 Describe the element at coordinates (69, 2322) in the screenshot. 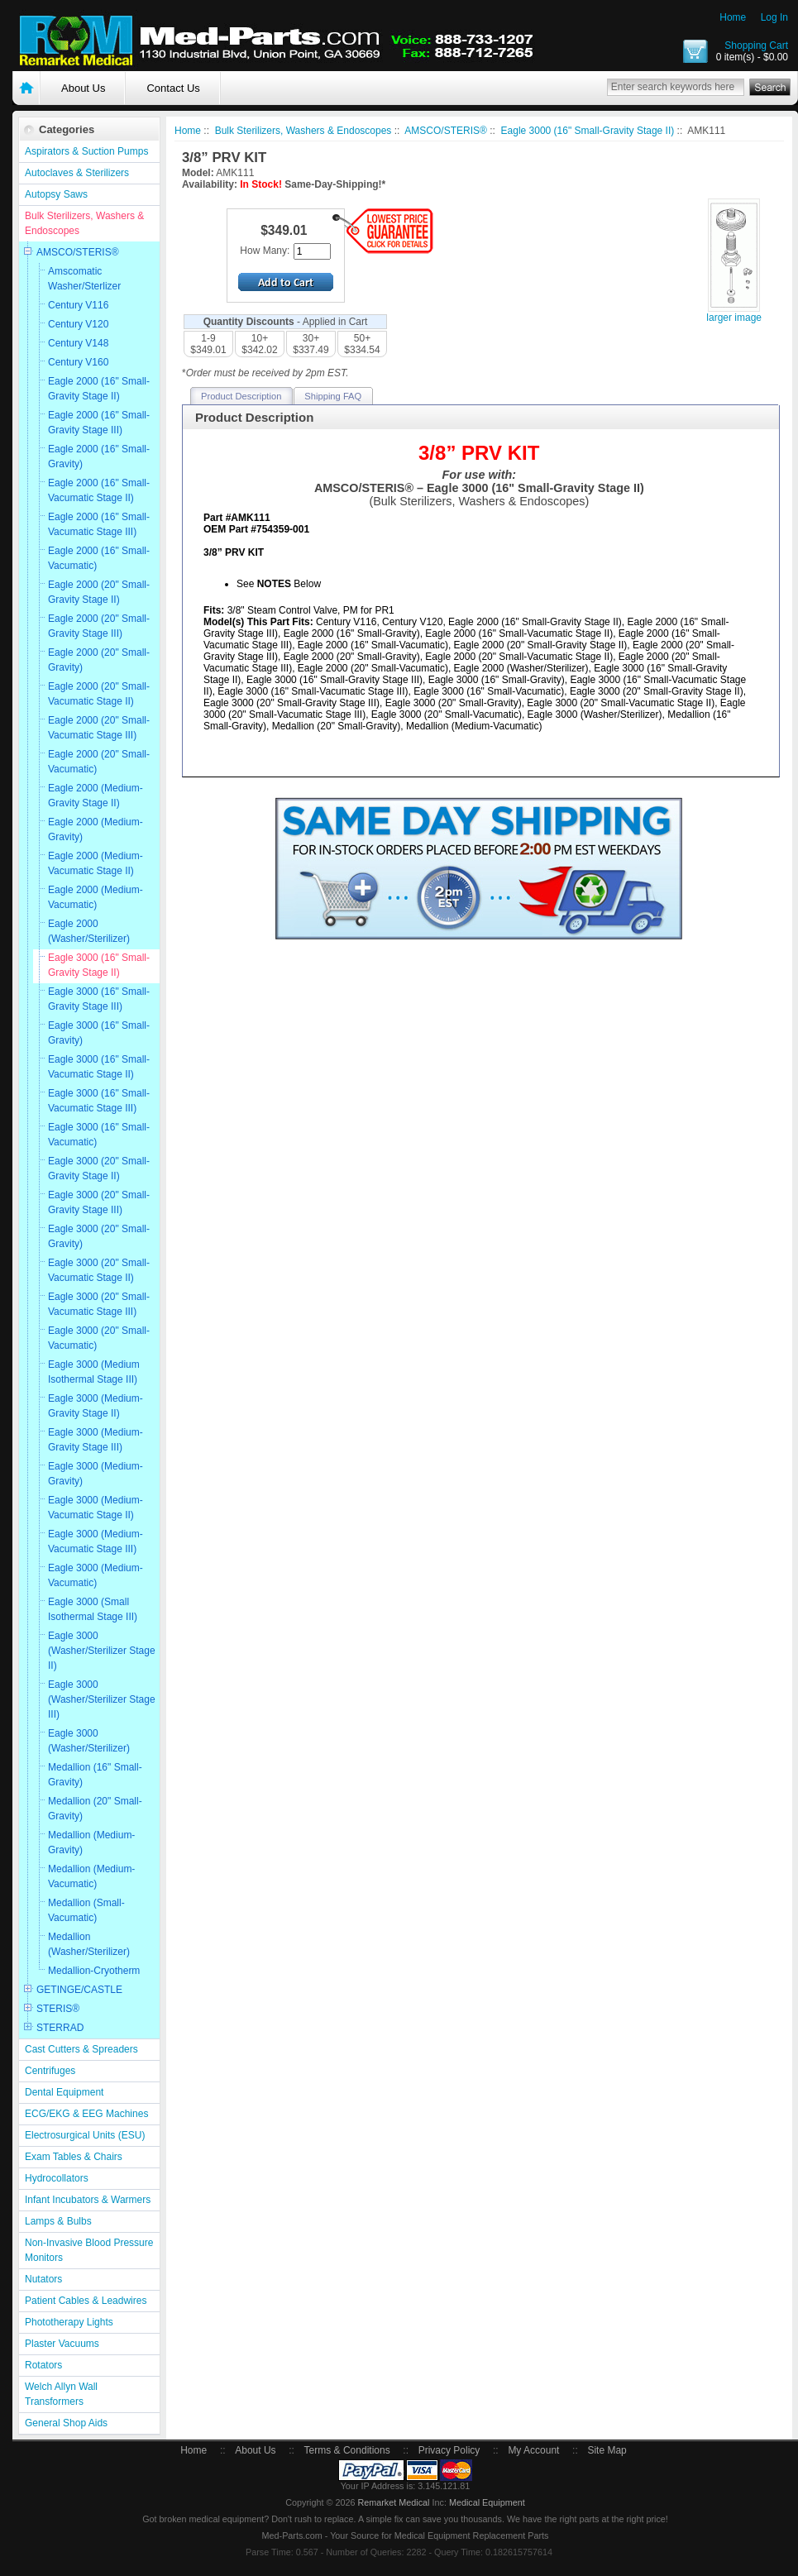

I see `Phototherapy Lights` at that location.